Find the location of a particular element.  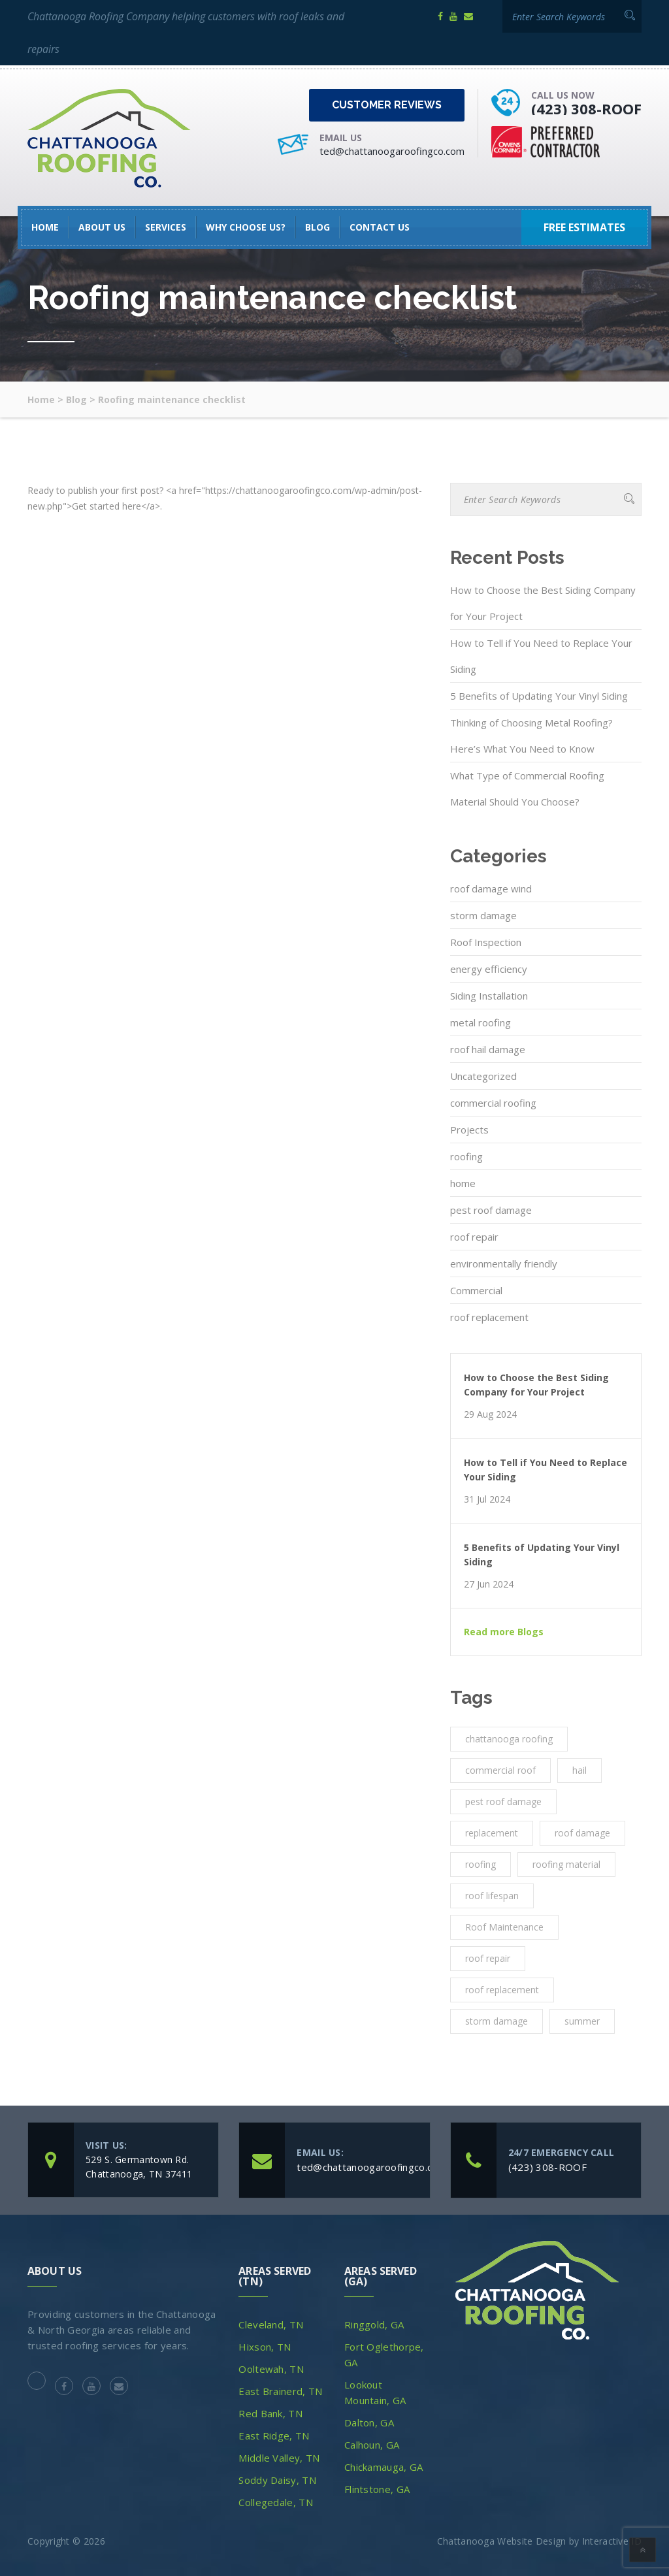

Contact Us is located at coordinates (380, 227).